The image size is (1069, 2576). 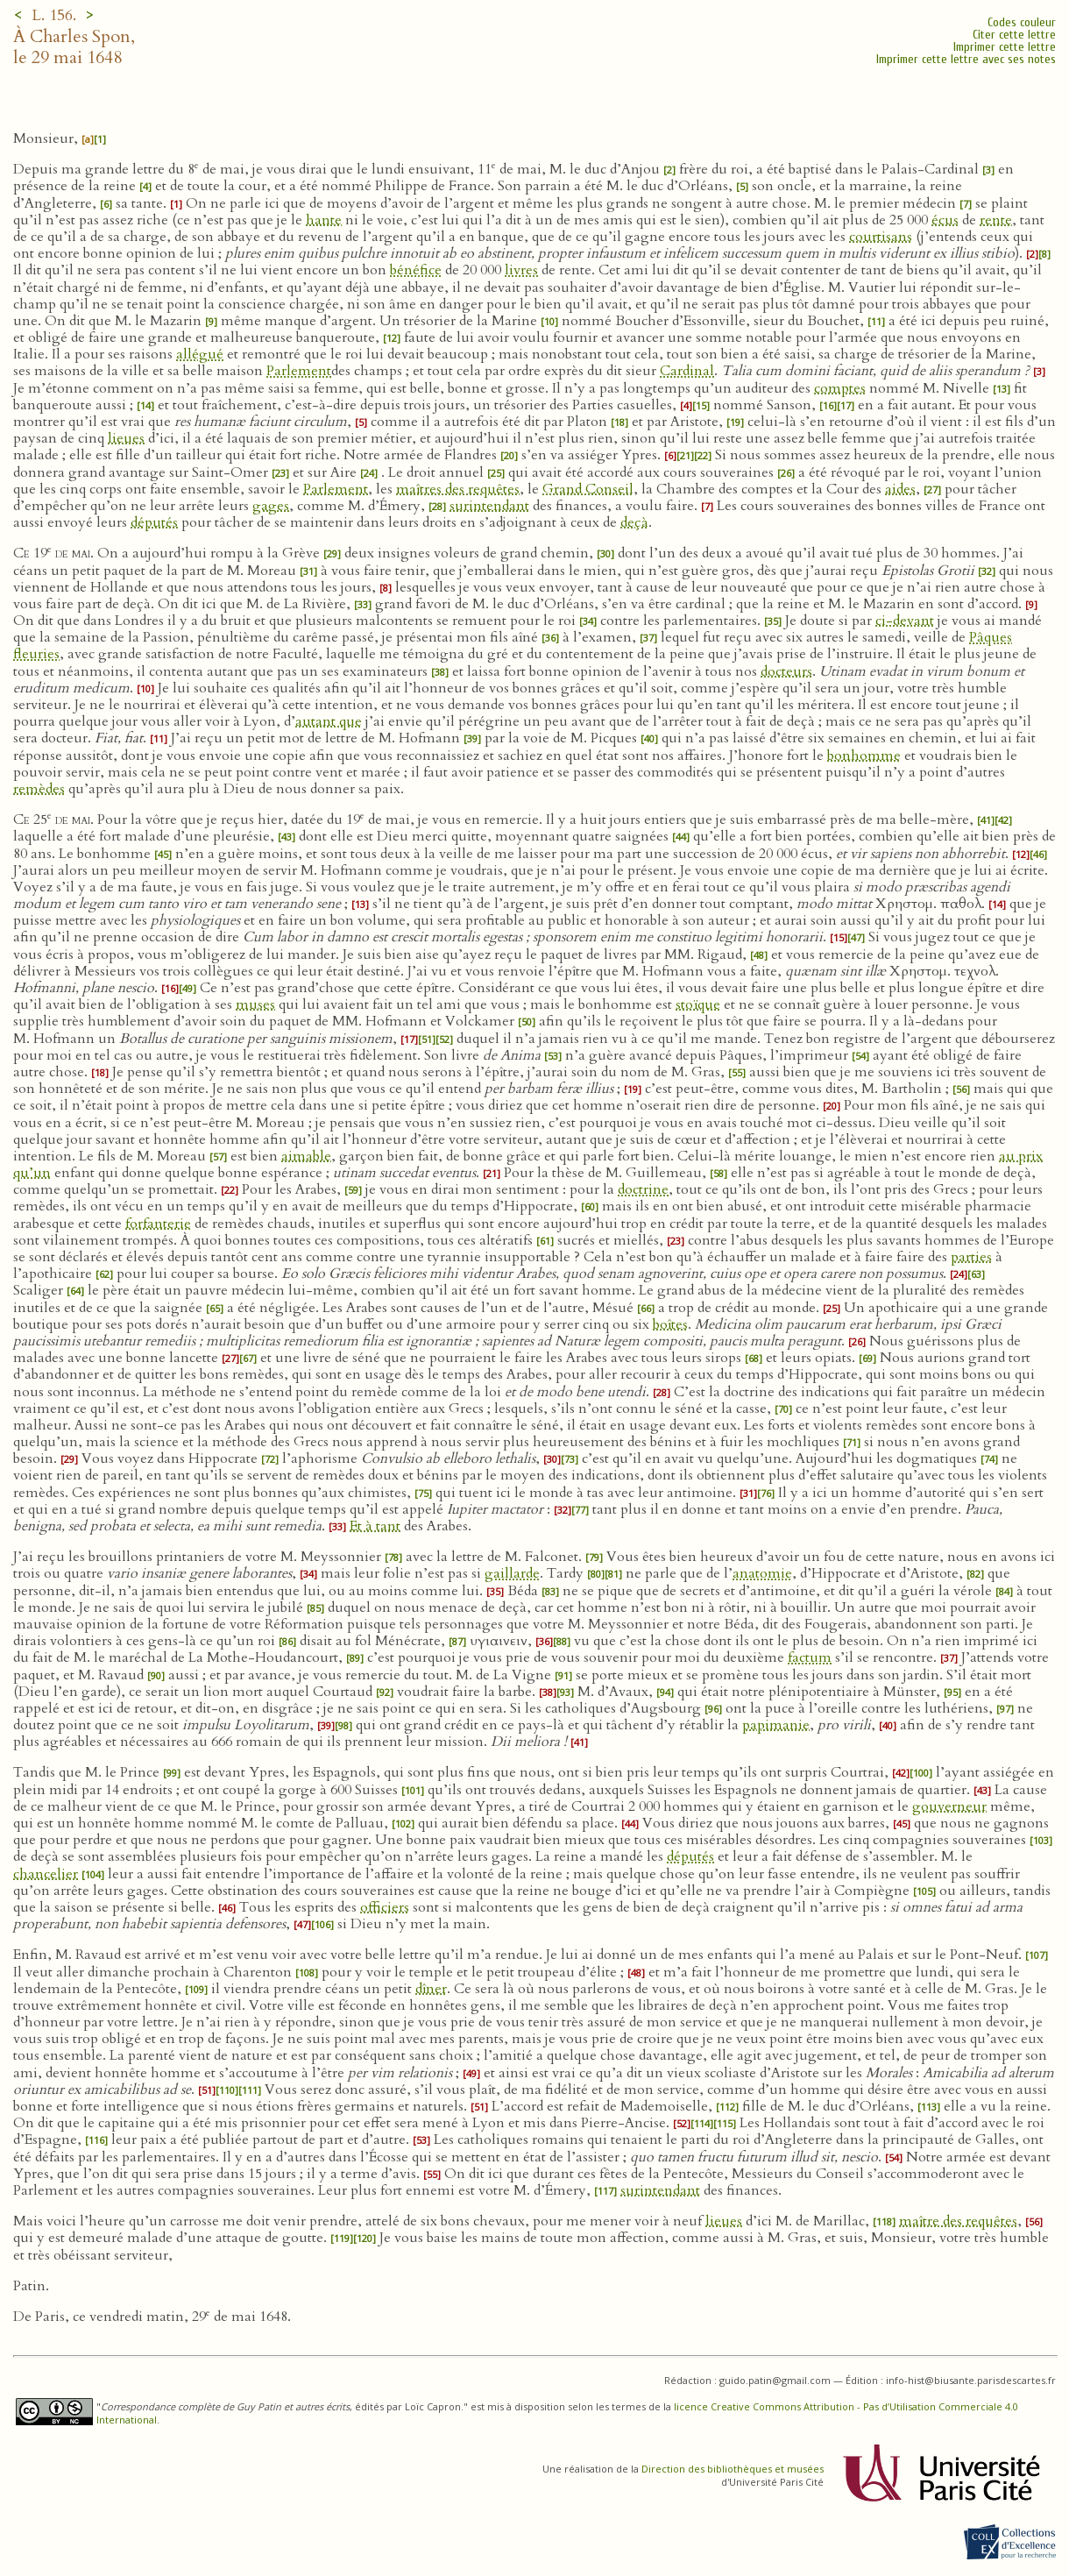 I want to click on forfanterie, so click(x=158, y=1223).